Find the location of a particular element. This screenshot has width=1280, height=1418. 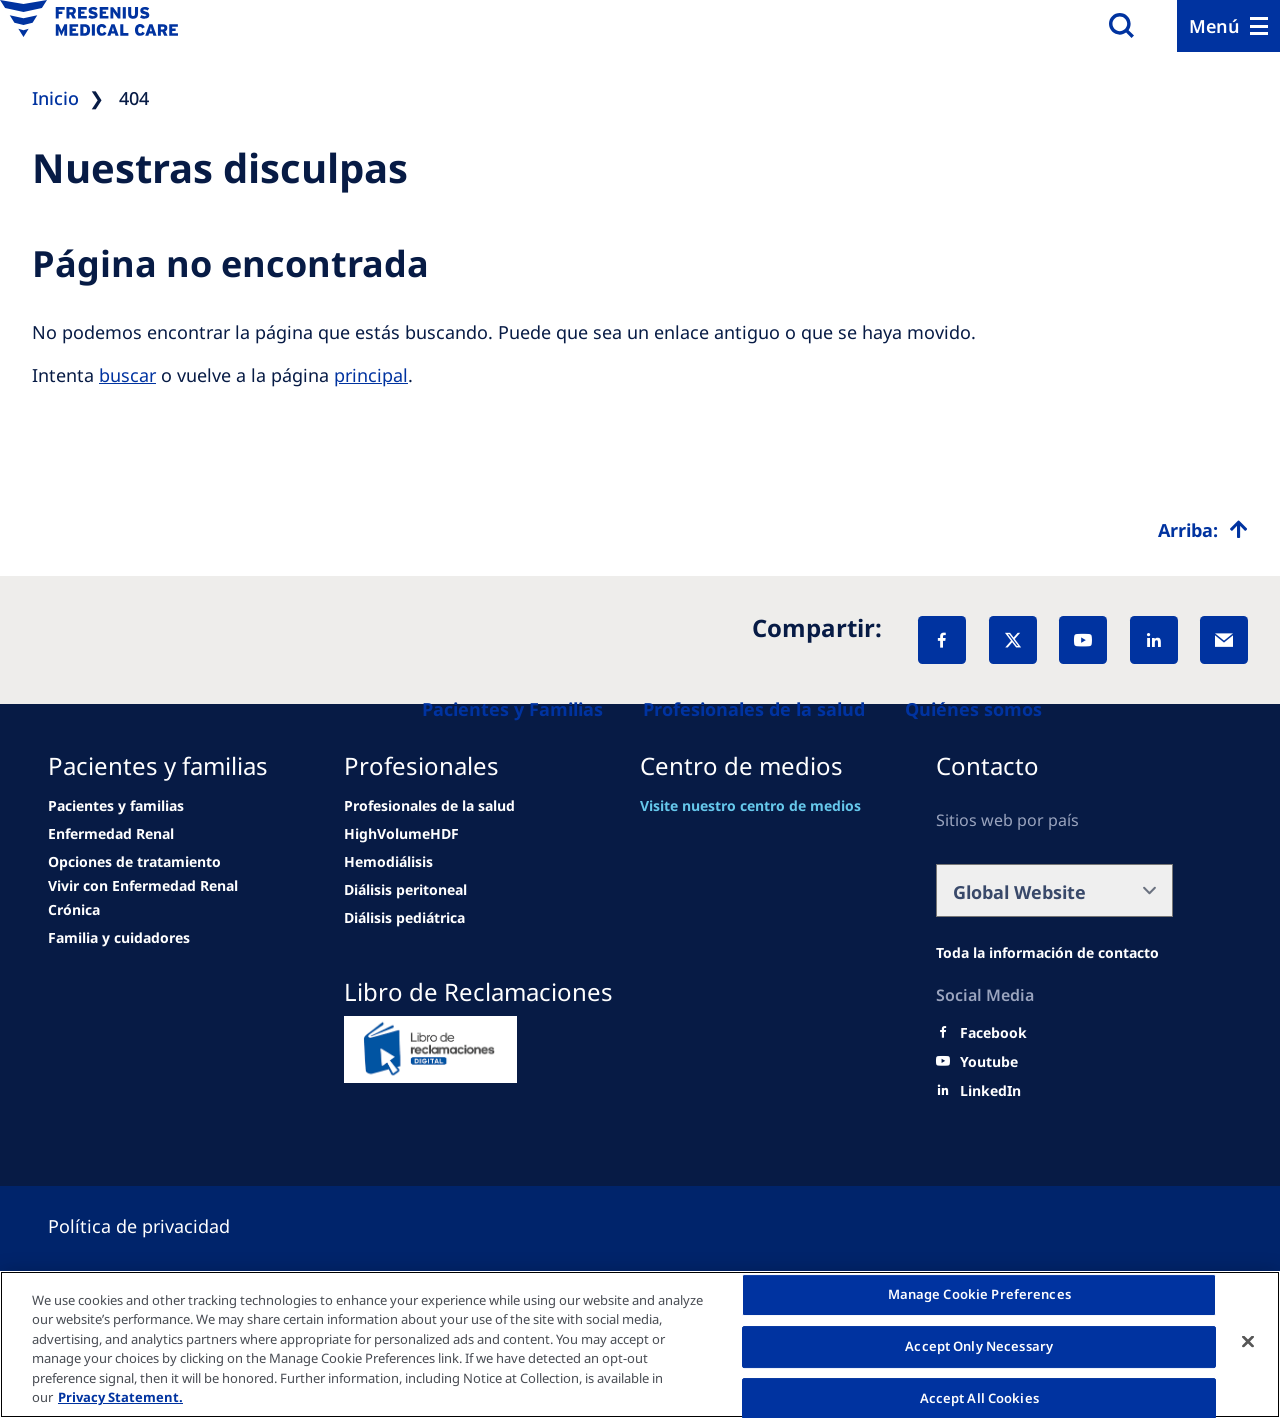

[Facebook] is located at coordinates (942, 640).